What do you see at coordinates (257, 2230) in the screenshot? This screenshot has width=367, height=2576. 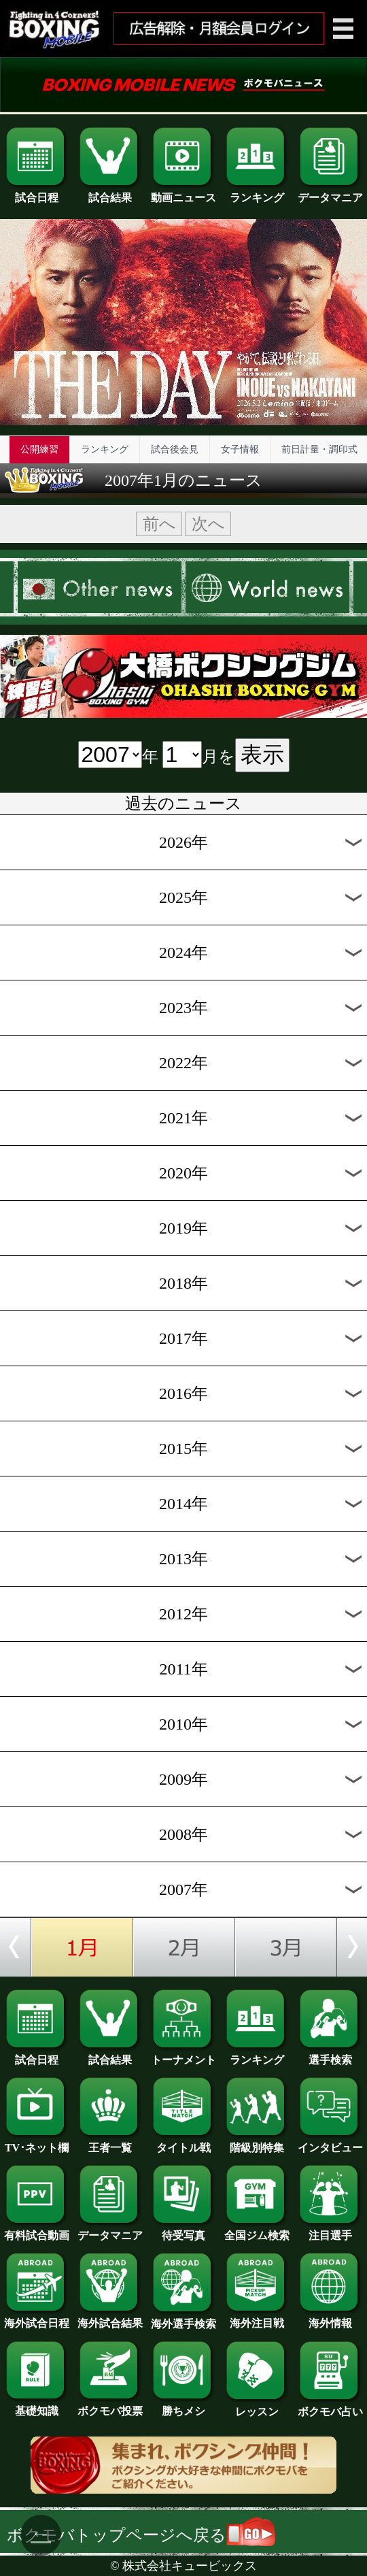 I see `全国ジム検索` at bounding box center [257, 2230].